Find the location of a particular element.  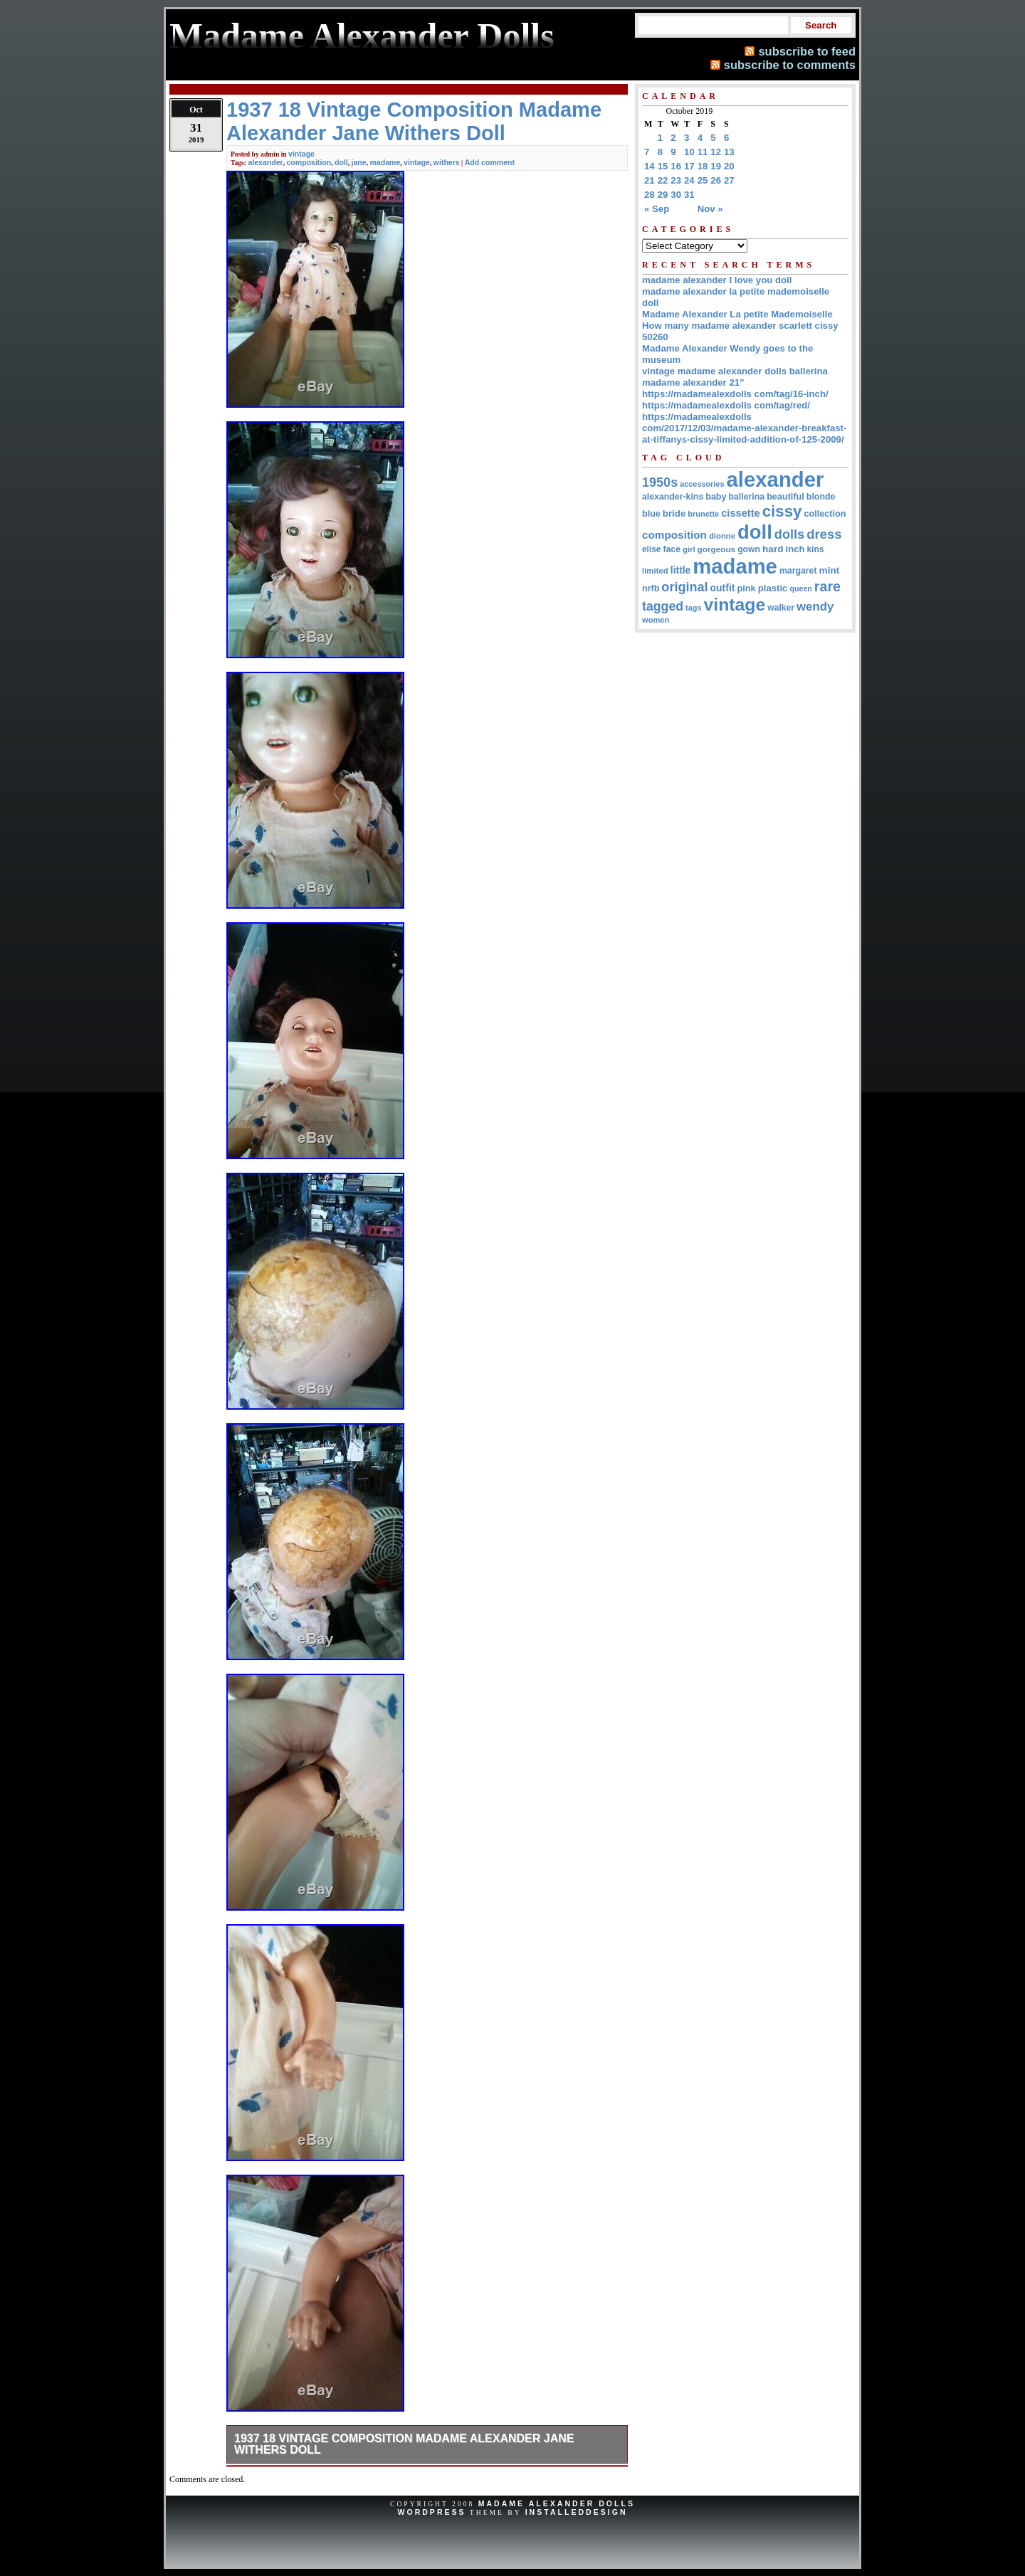

Madame Alexander La petite Mademoiselle is located at coordinates (737, 314).